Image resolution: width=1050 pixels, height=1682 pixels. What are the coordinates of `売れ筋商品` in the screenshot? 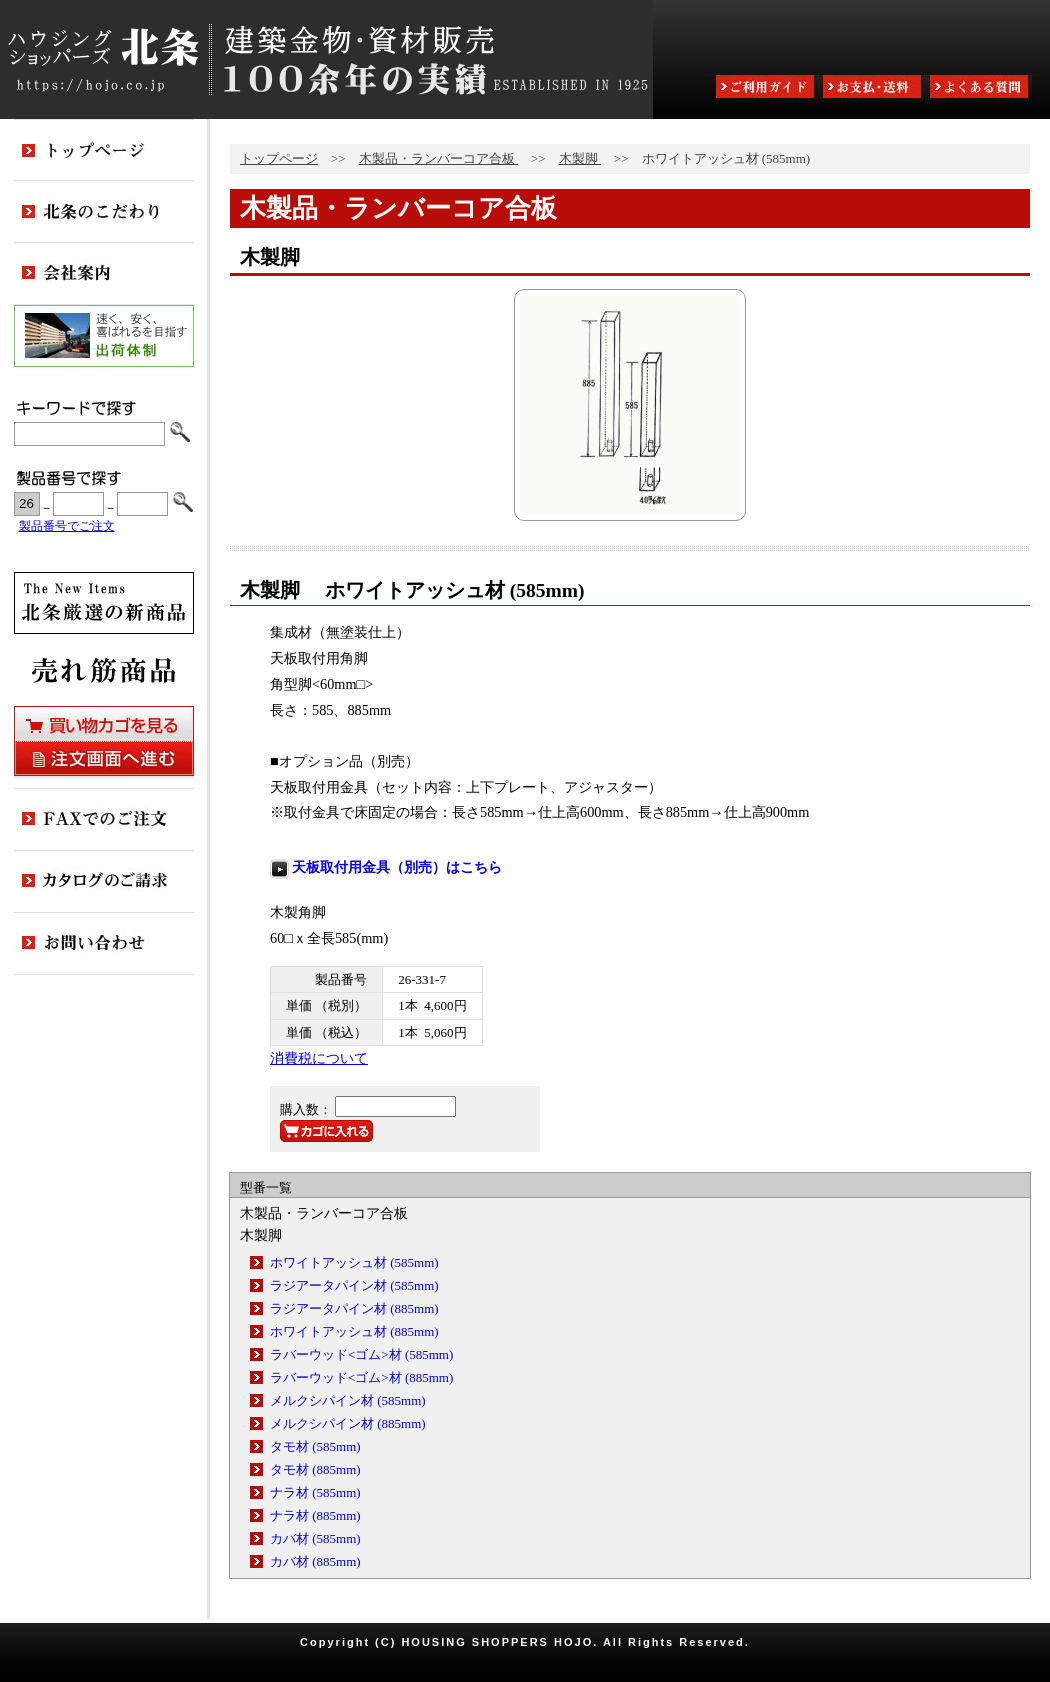 It's located at (104, 670).